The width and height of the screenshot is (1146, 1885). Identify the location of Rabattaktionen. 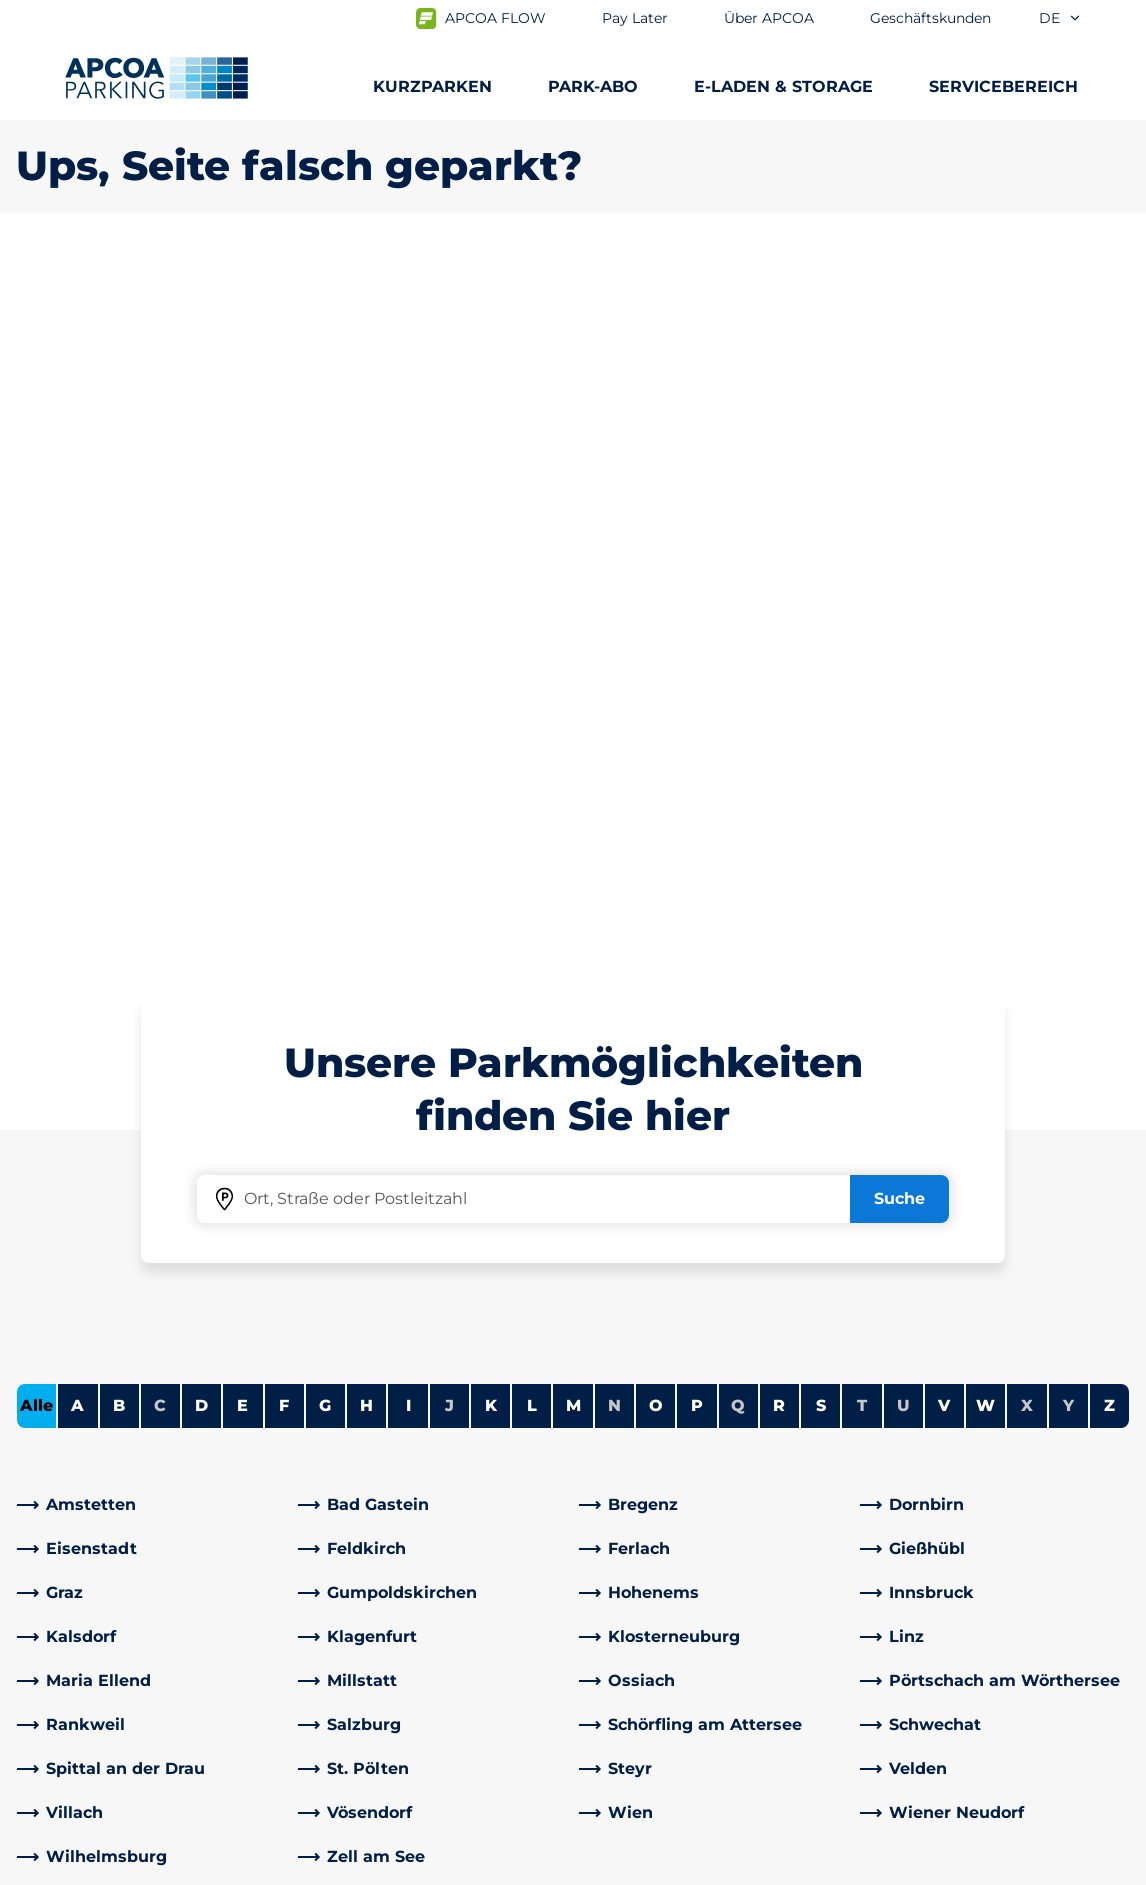
(366, 1496).